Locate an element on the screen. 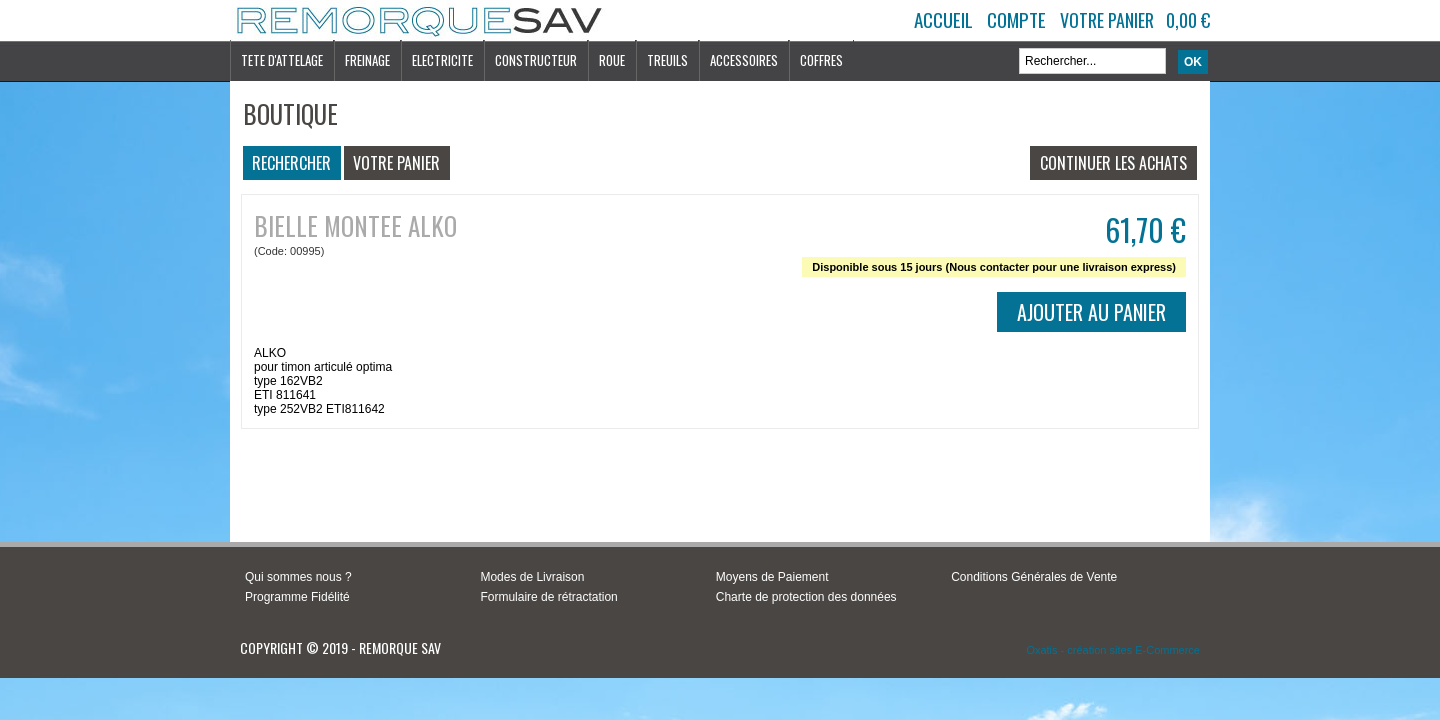 Image resolution: width=1440 pixels, height=720 pixels. CONSTRUCTEUR is located at coordinates (536, 60).